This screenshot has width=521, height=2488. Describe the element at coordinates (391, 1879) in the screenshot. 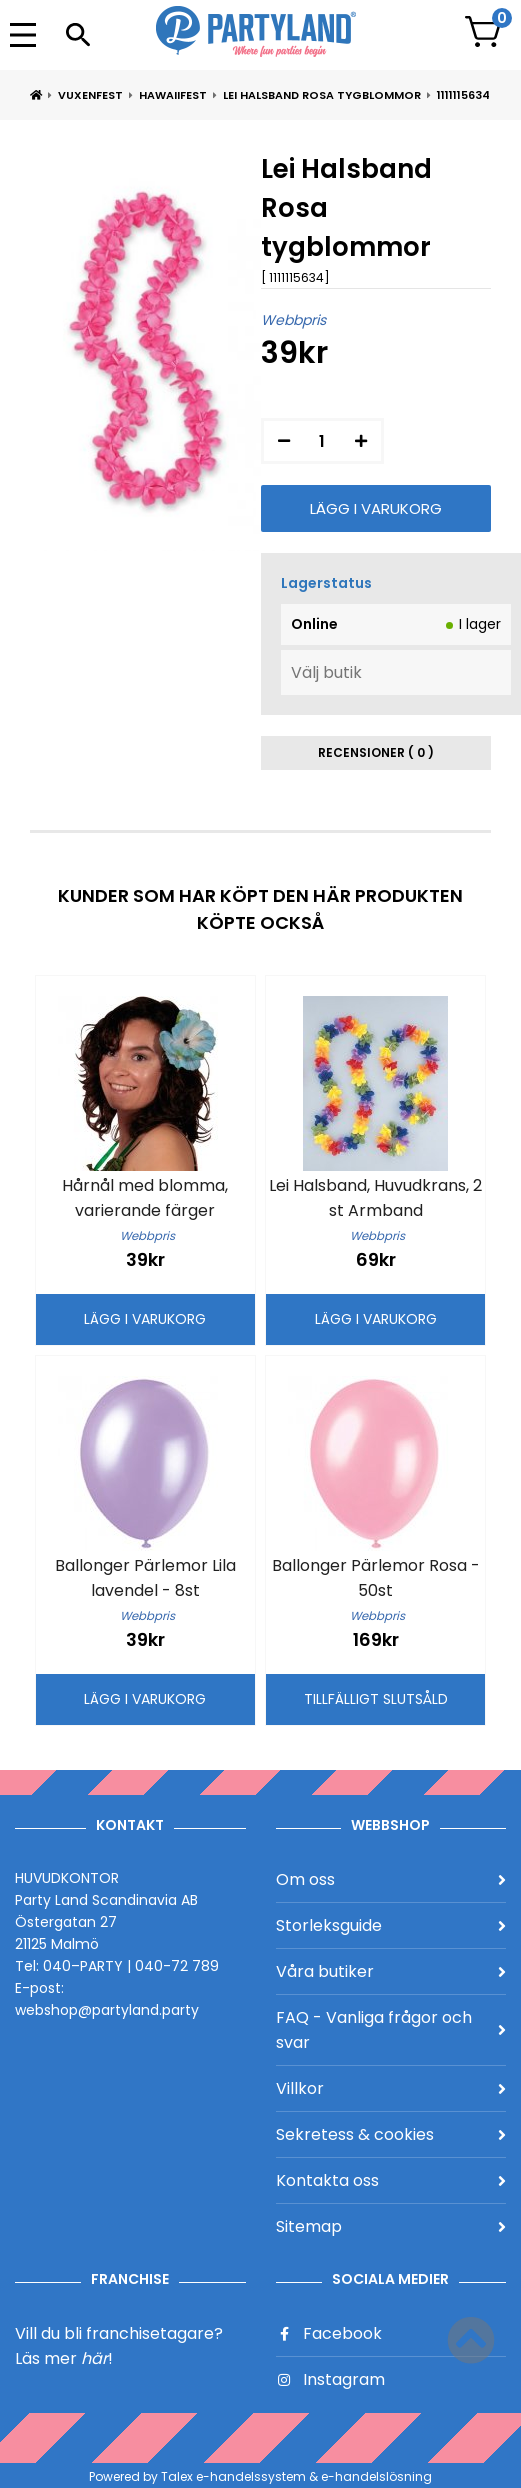

I see `Om oss` at that location.